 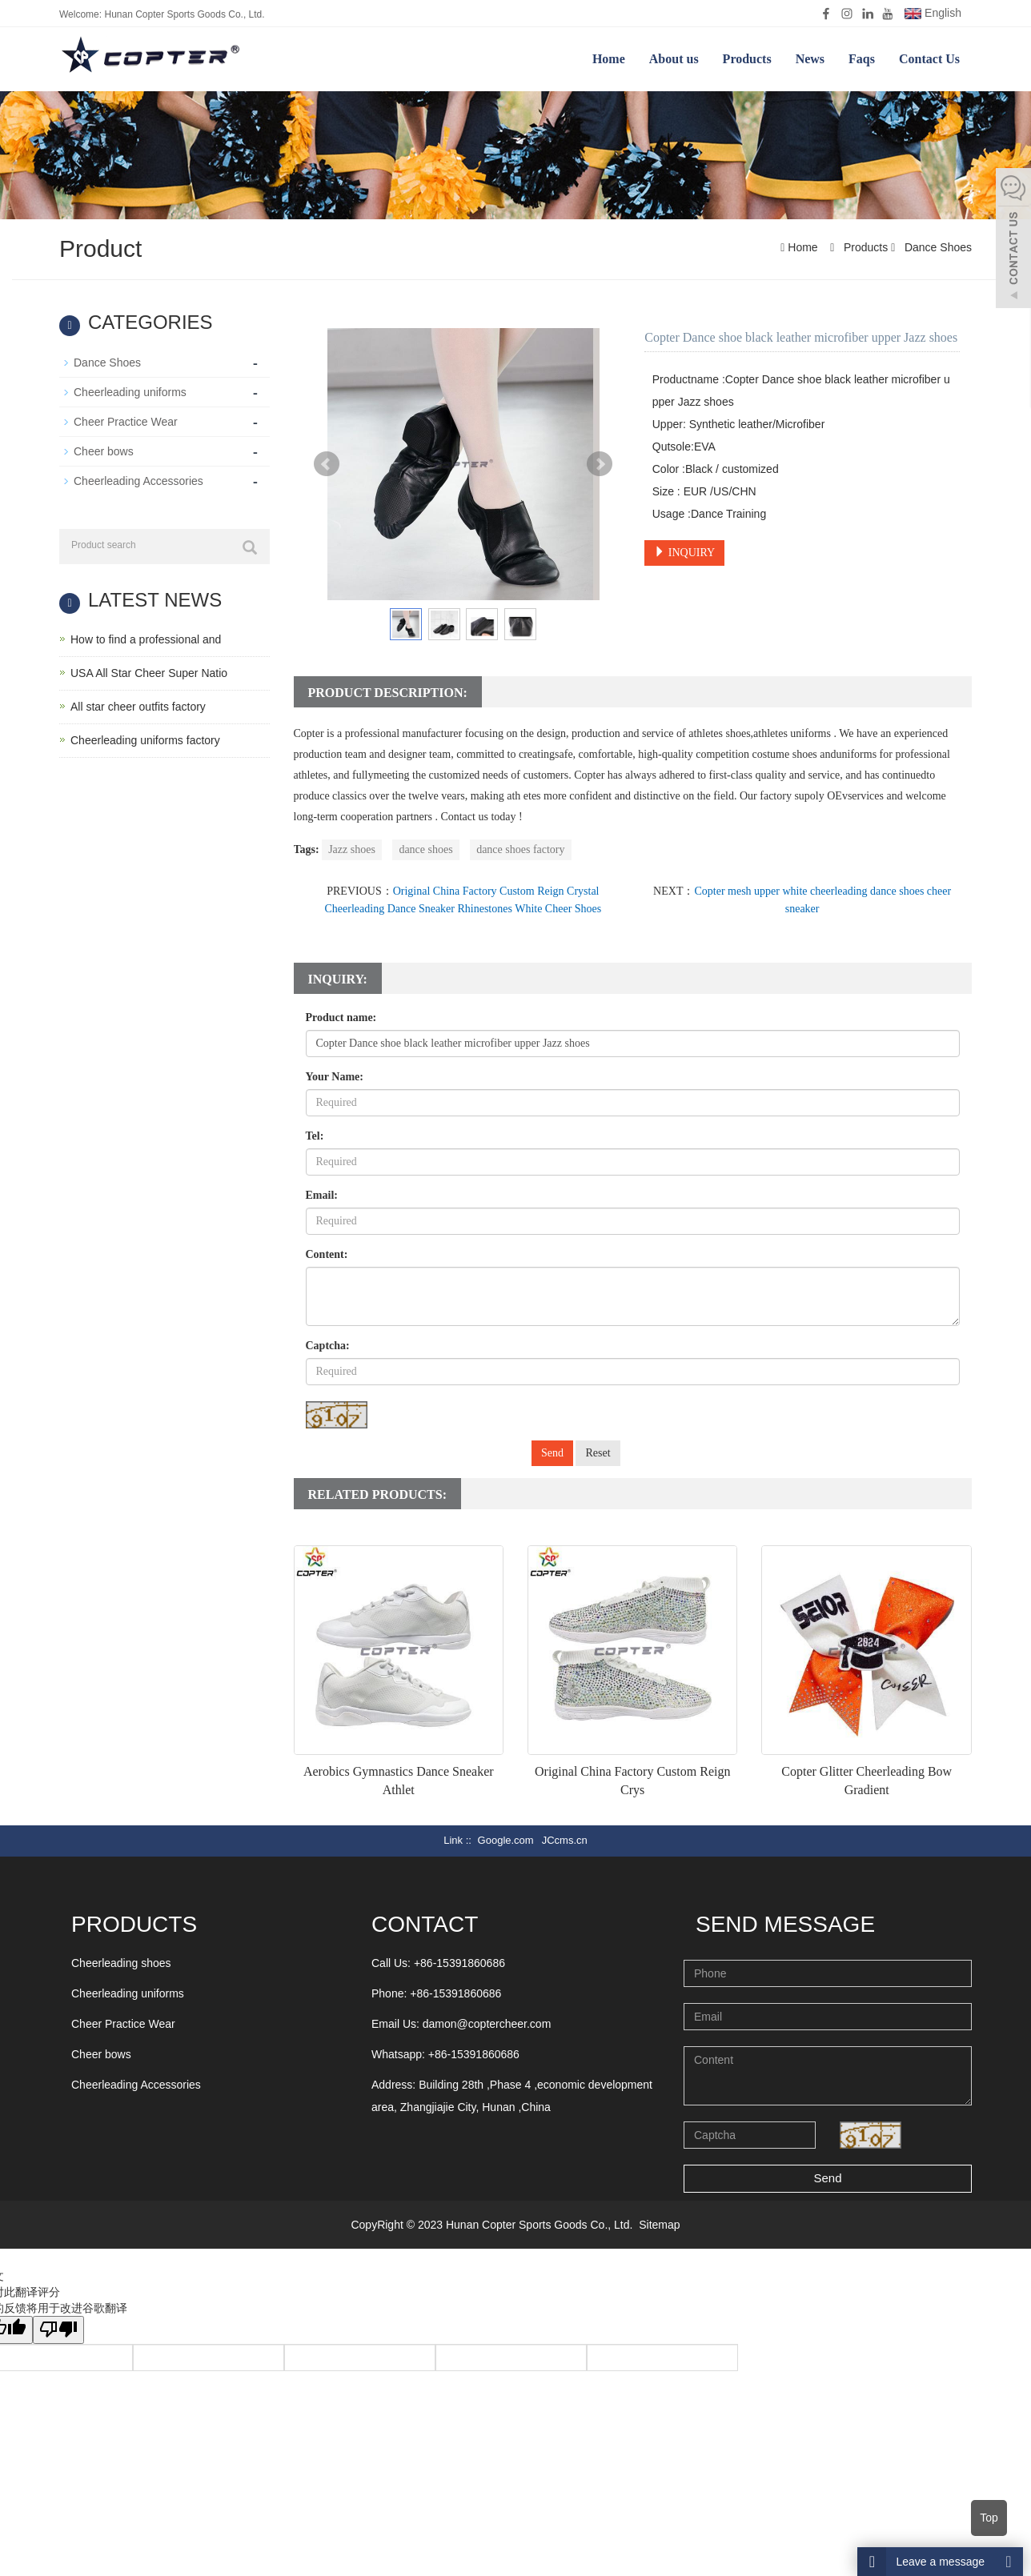 What do you see at coordinates (929, 59) in the screenshot?
I see `Contact Us` at bounding box center [929, 59].